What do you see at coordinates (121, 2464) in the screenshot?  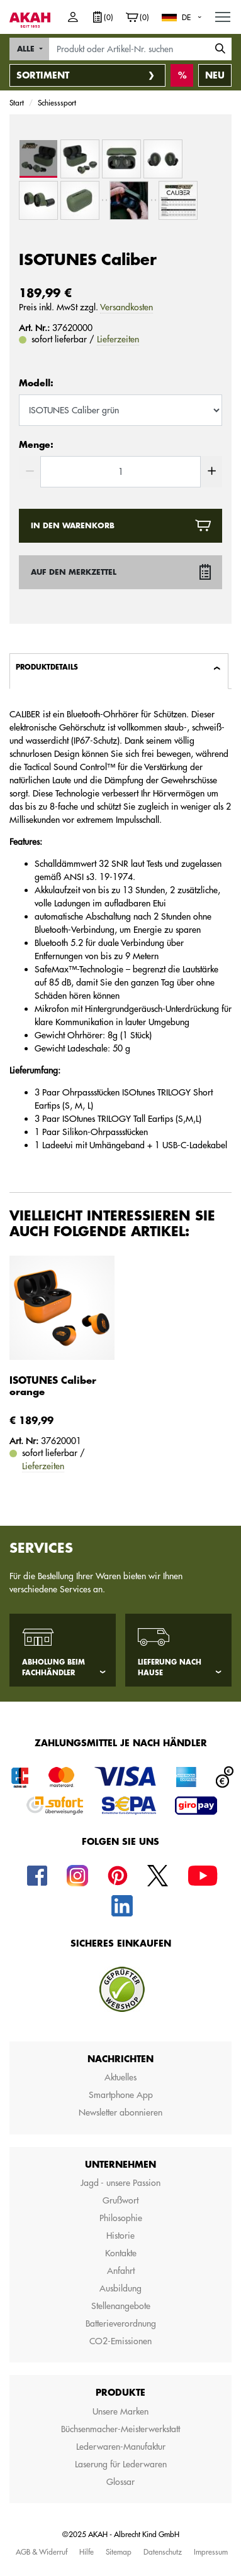 I see `Laserung für Lederwaren` at bounding box center [121, 2464].